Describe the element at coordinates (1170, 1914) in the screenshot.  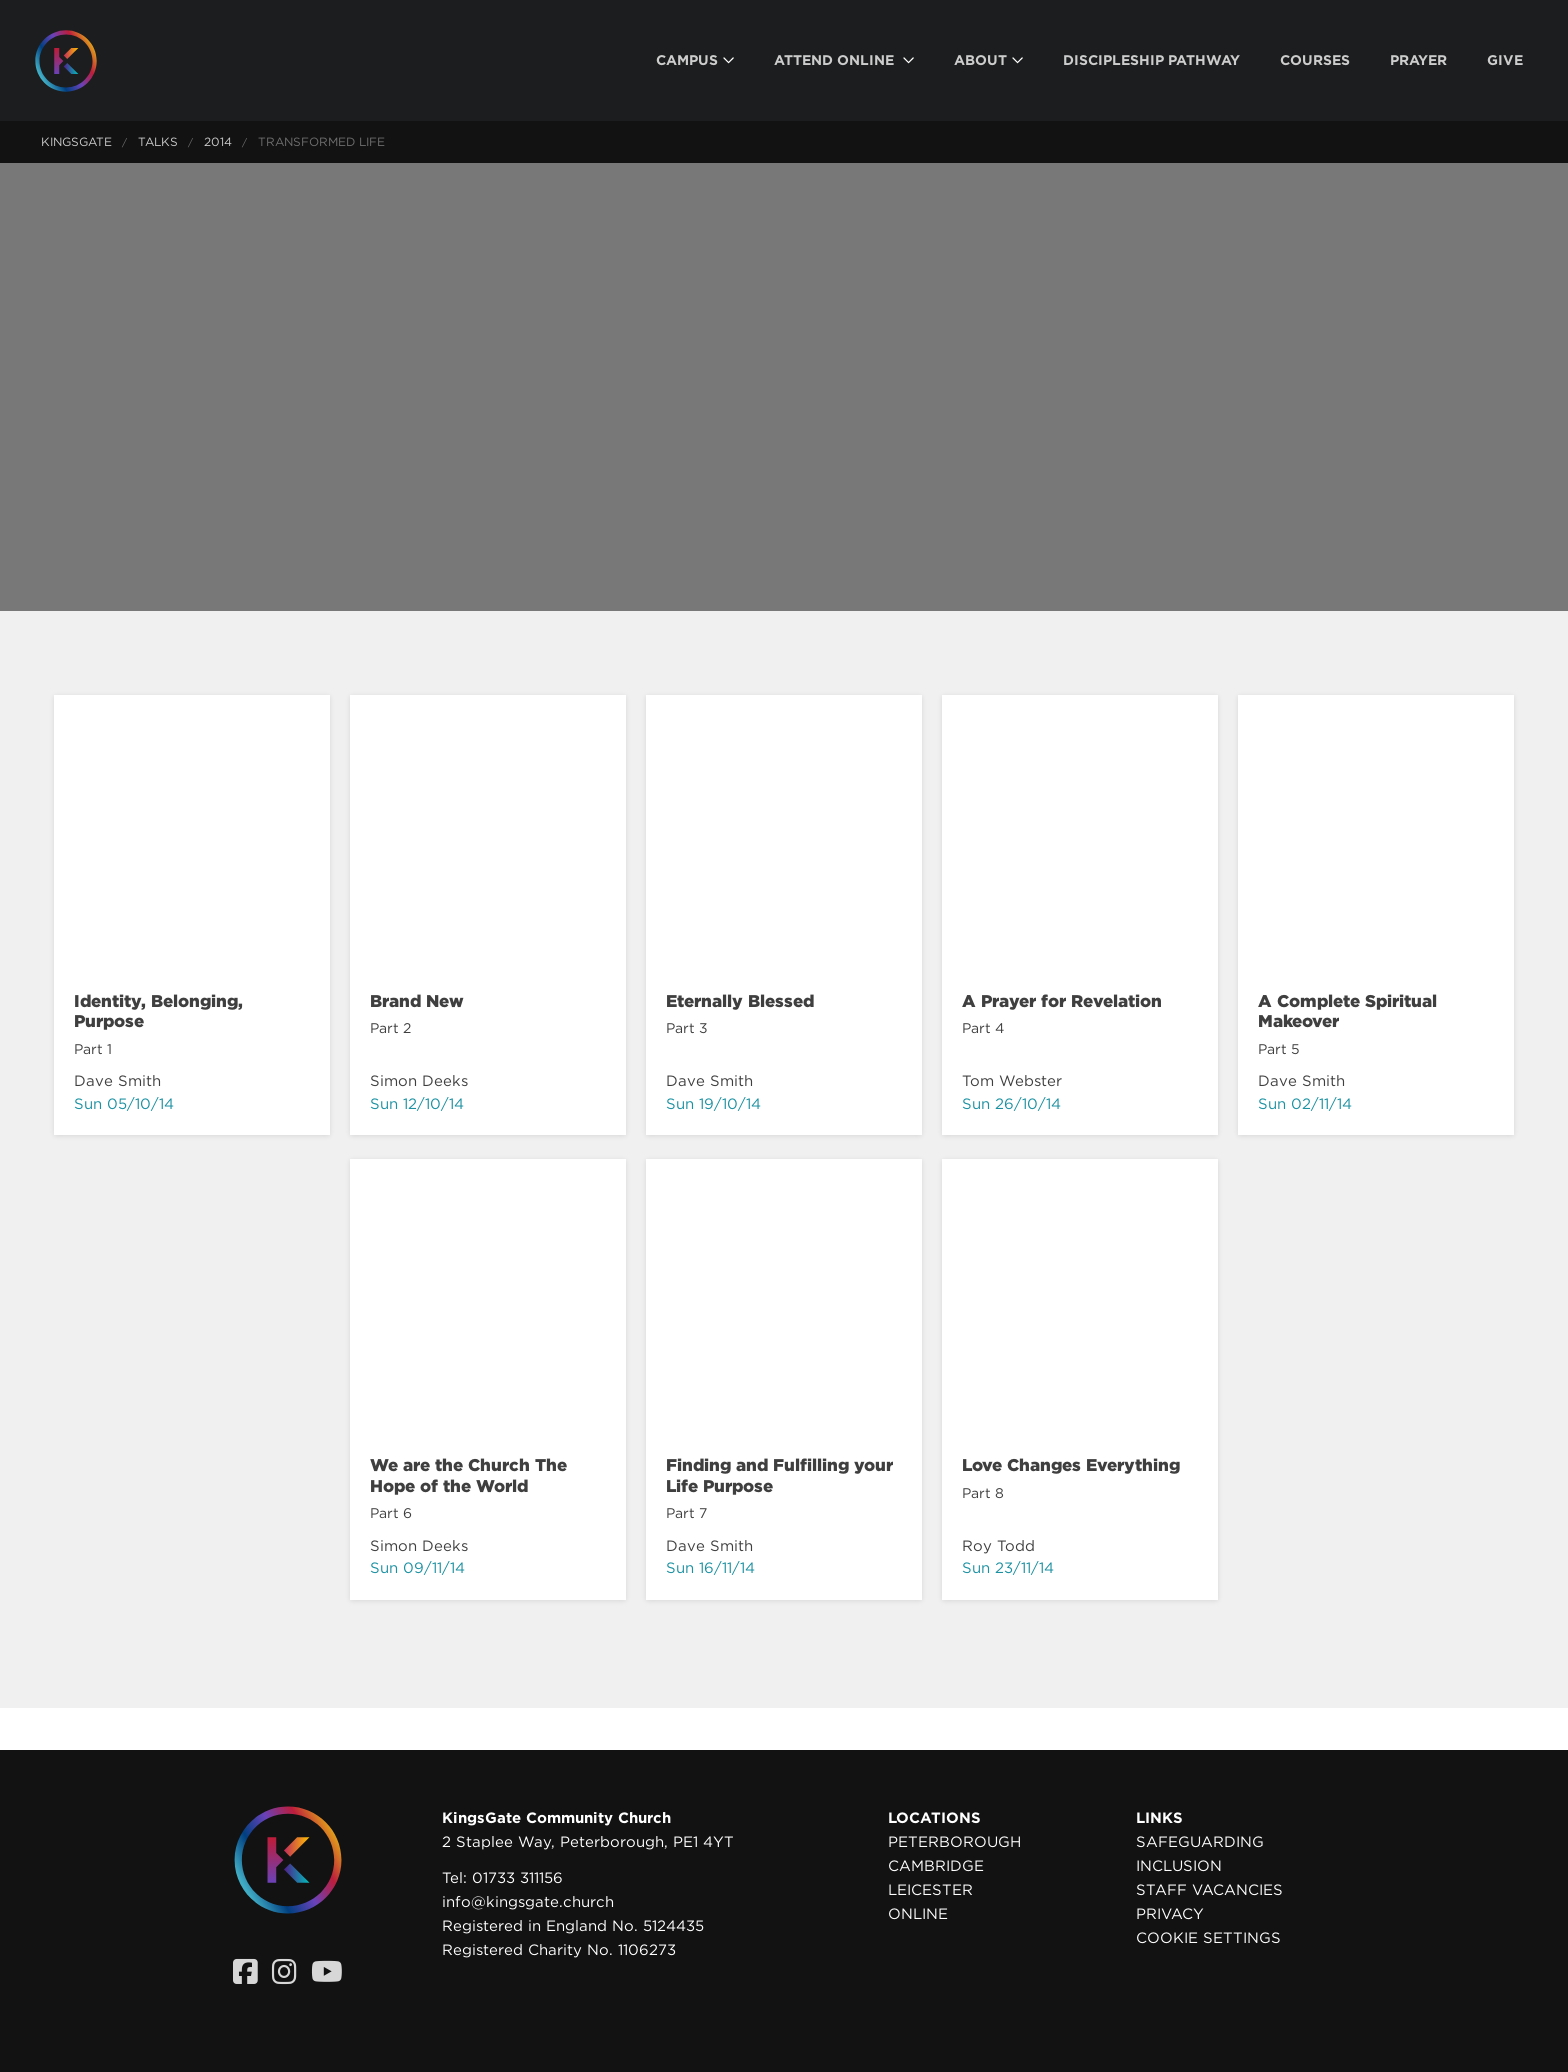
I see `Privacy` at that location.